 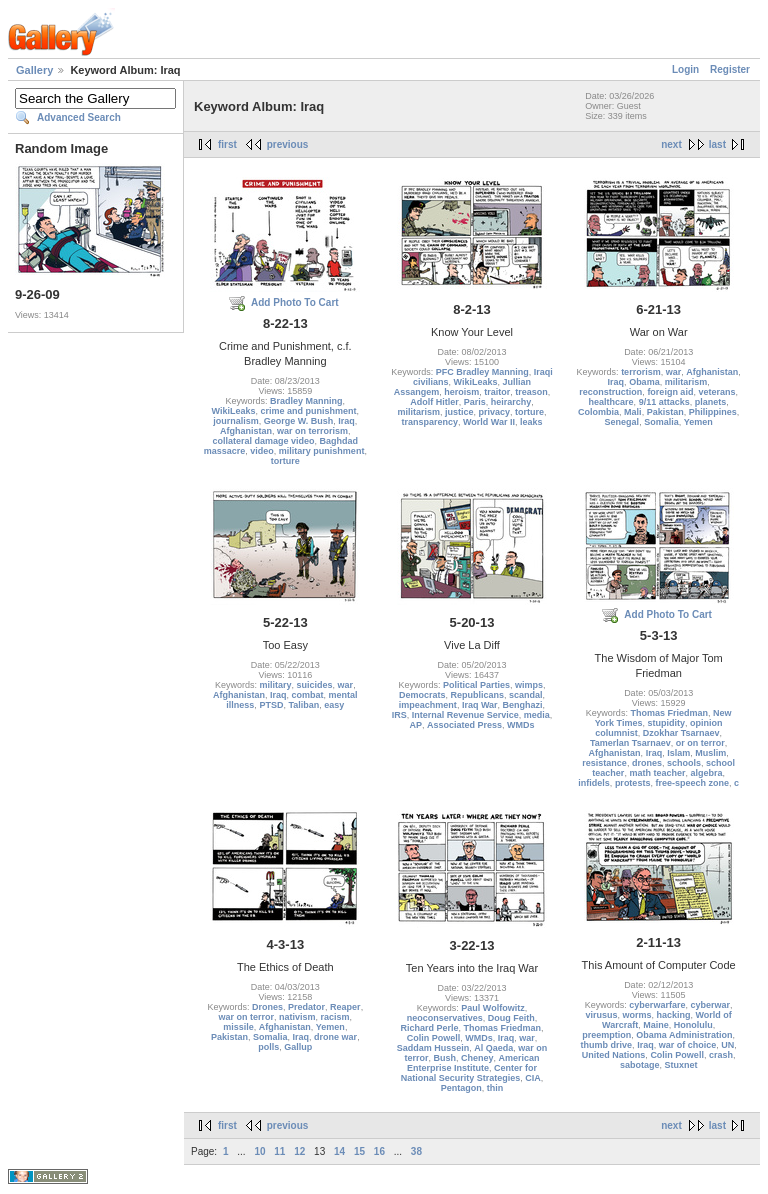 I want to click on war, so click(x=674, y=372).